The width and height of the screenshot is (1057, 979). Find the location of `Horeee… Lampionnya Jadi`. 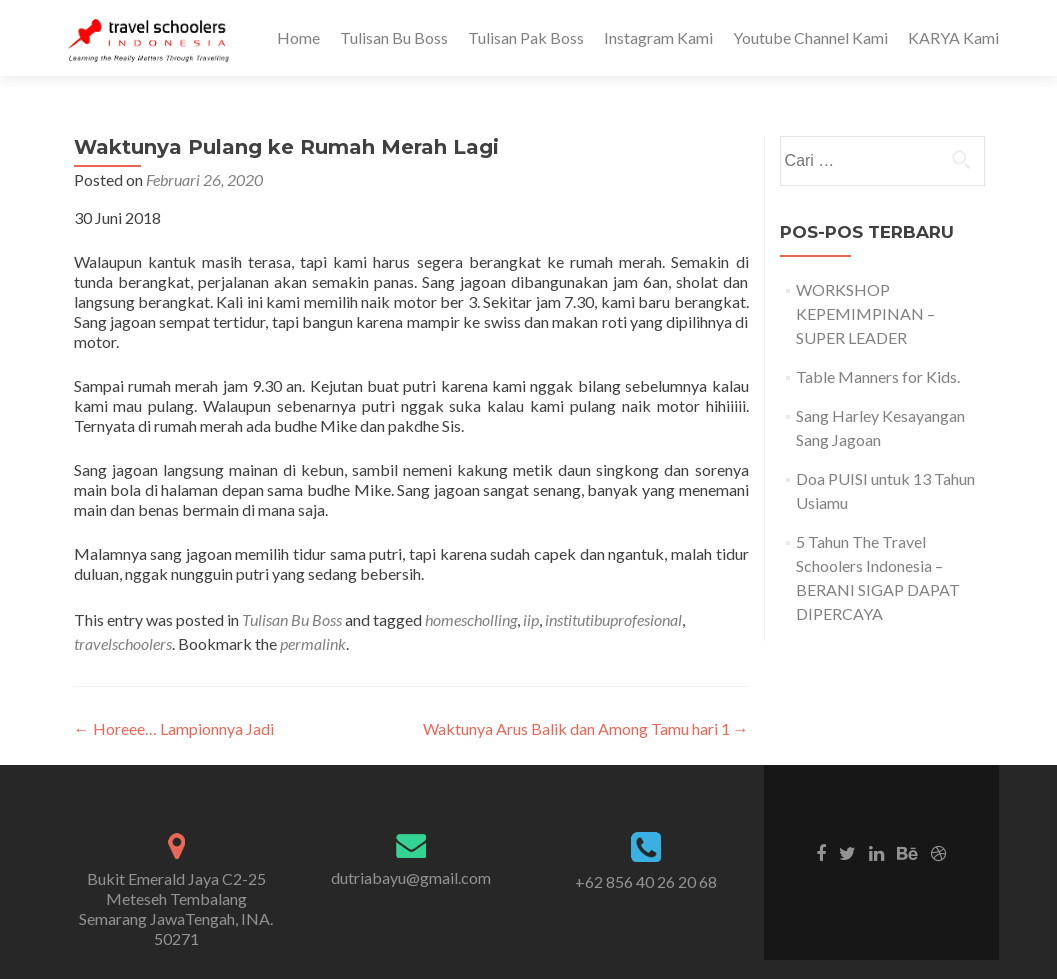

Horeee… Lampionnya Jadi is located at coordinates (174, 728).